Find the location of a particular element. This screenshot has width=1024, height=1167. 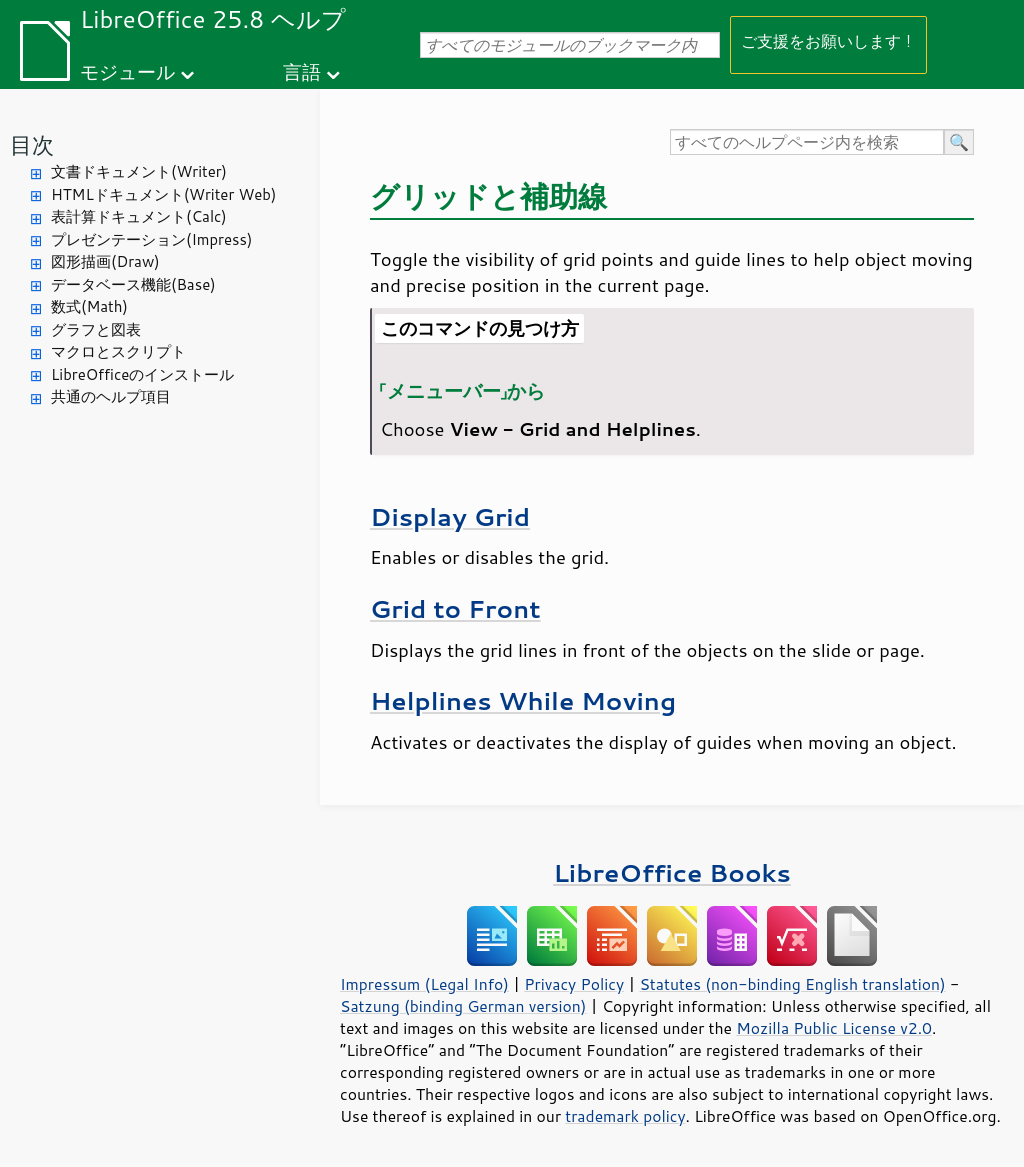

Helplines While Moving is located at coordinates (523, 700).